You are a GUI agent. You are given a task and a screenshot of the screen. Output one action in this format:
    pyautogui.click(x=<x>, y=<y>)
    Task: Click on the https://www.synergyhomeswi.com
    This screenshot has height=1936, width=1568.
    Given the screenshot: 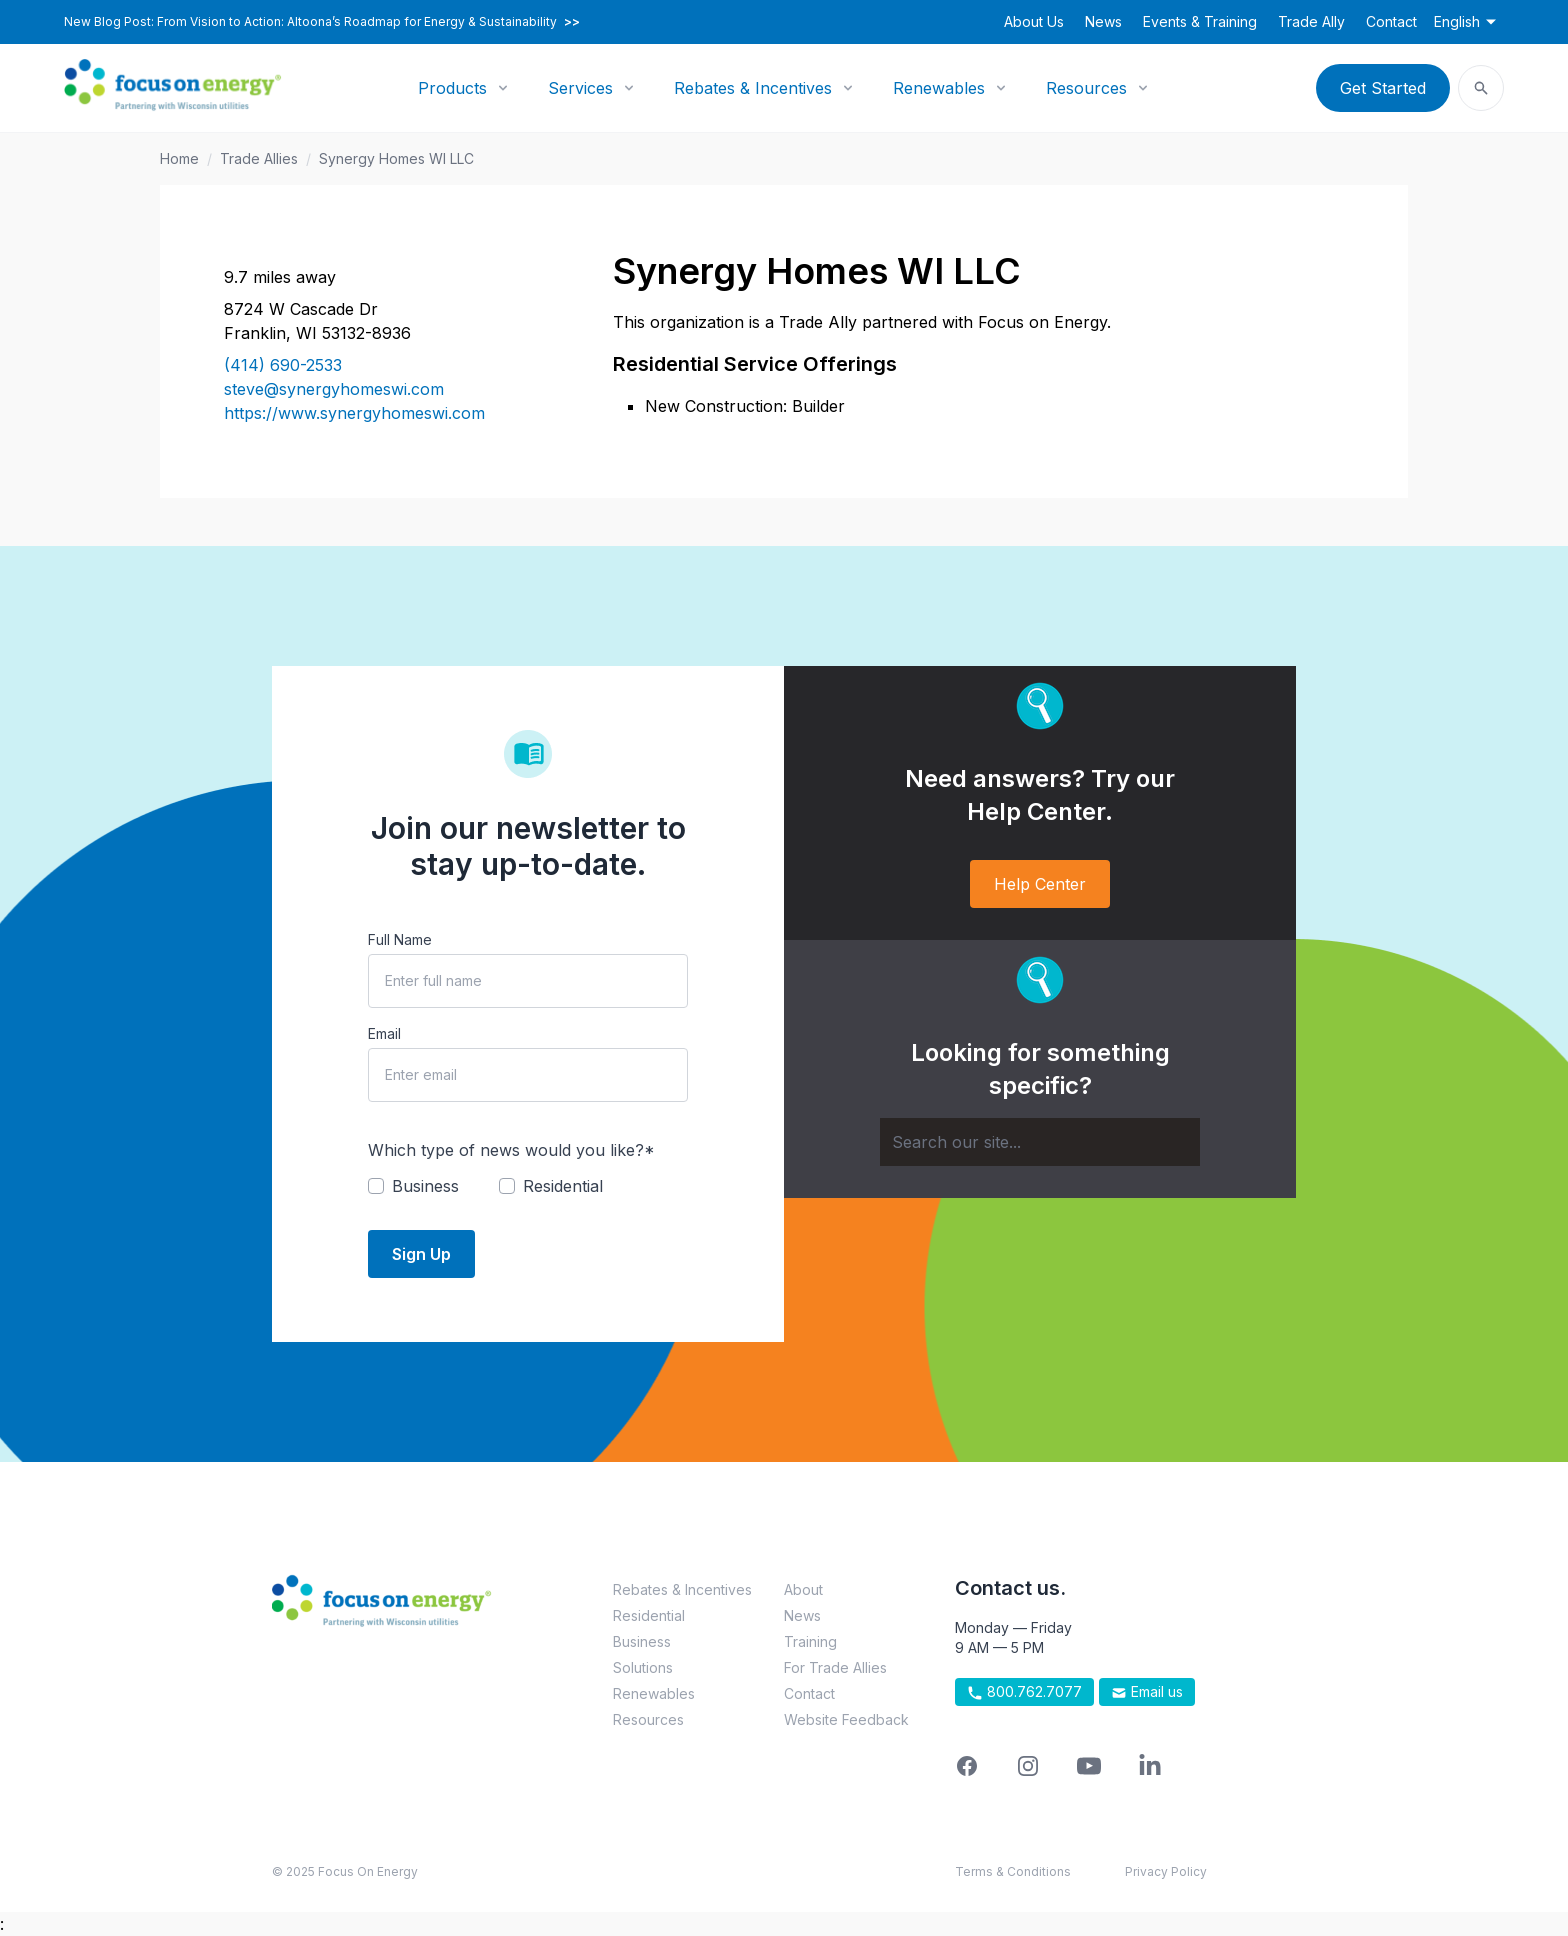 What is the action you would take?
    pyautogui.click(x=354, y=413)
    